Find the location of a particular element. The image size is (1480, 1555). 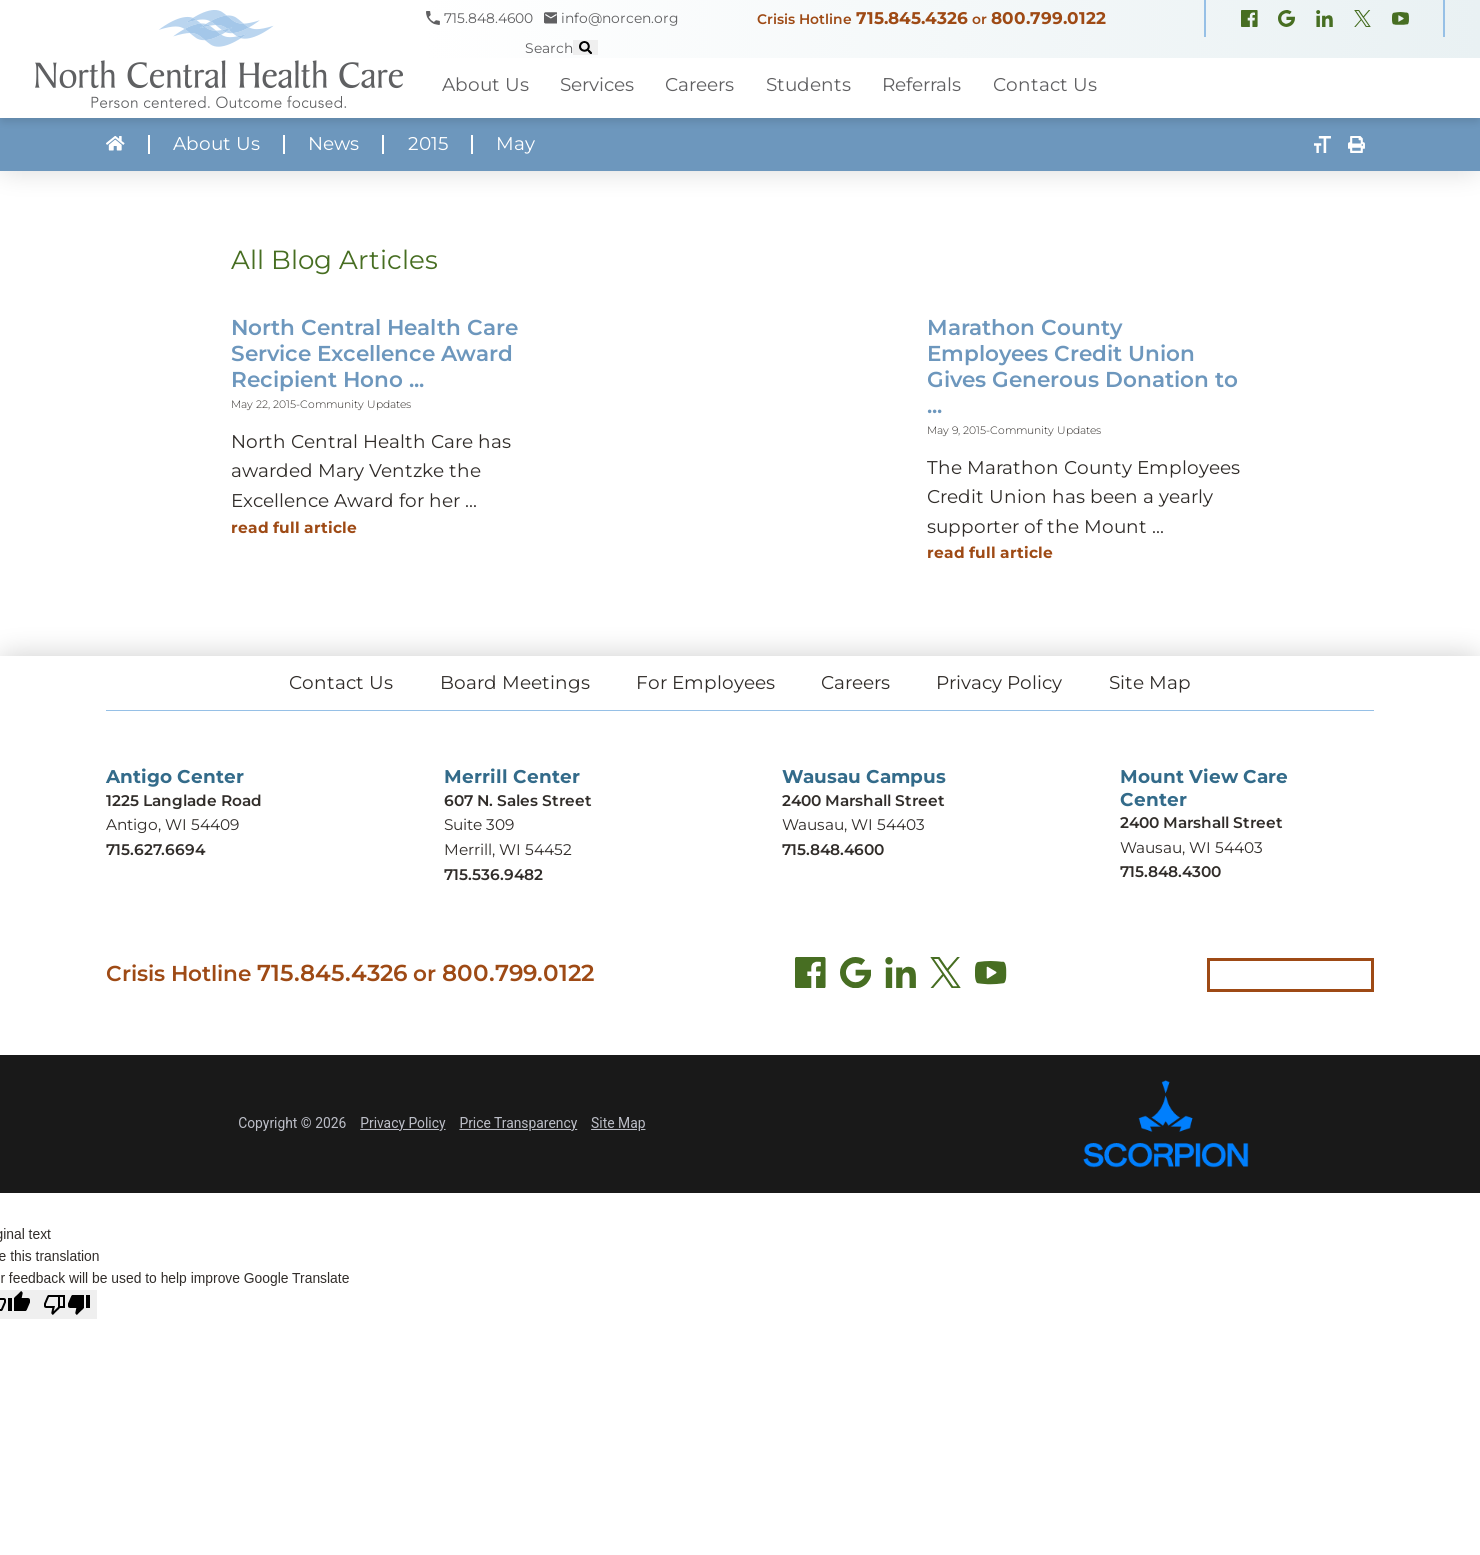

Community Updates is located at coordinates (355, 404).